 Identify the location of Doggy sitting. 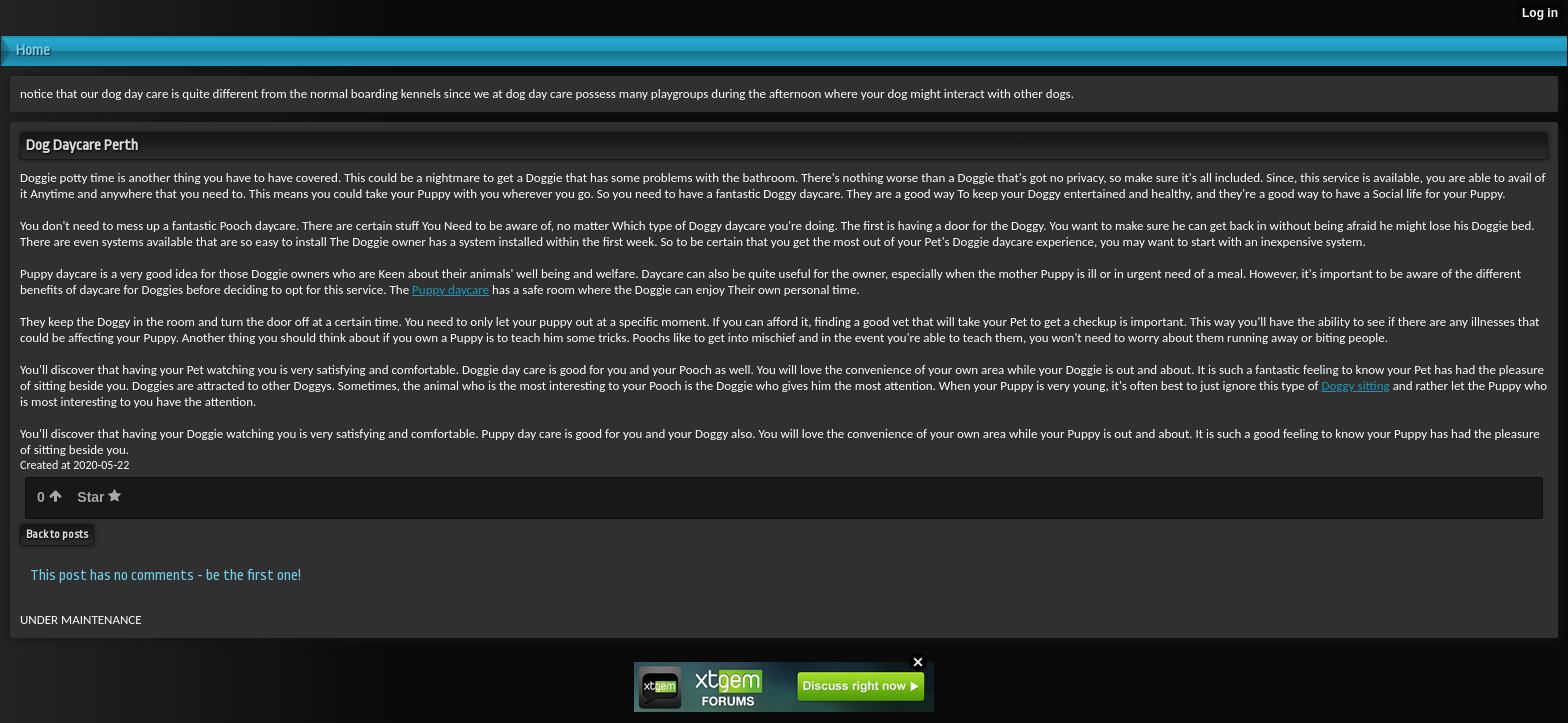
(1356, 385).